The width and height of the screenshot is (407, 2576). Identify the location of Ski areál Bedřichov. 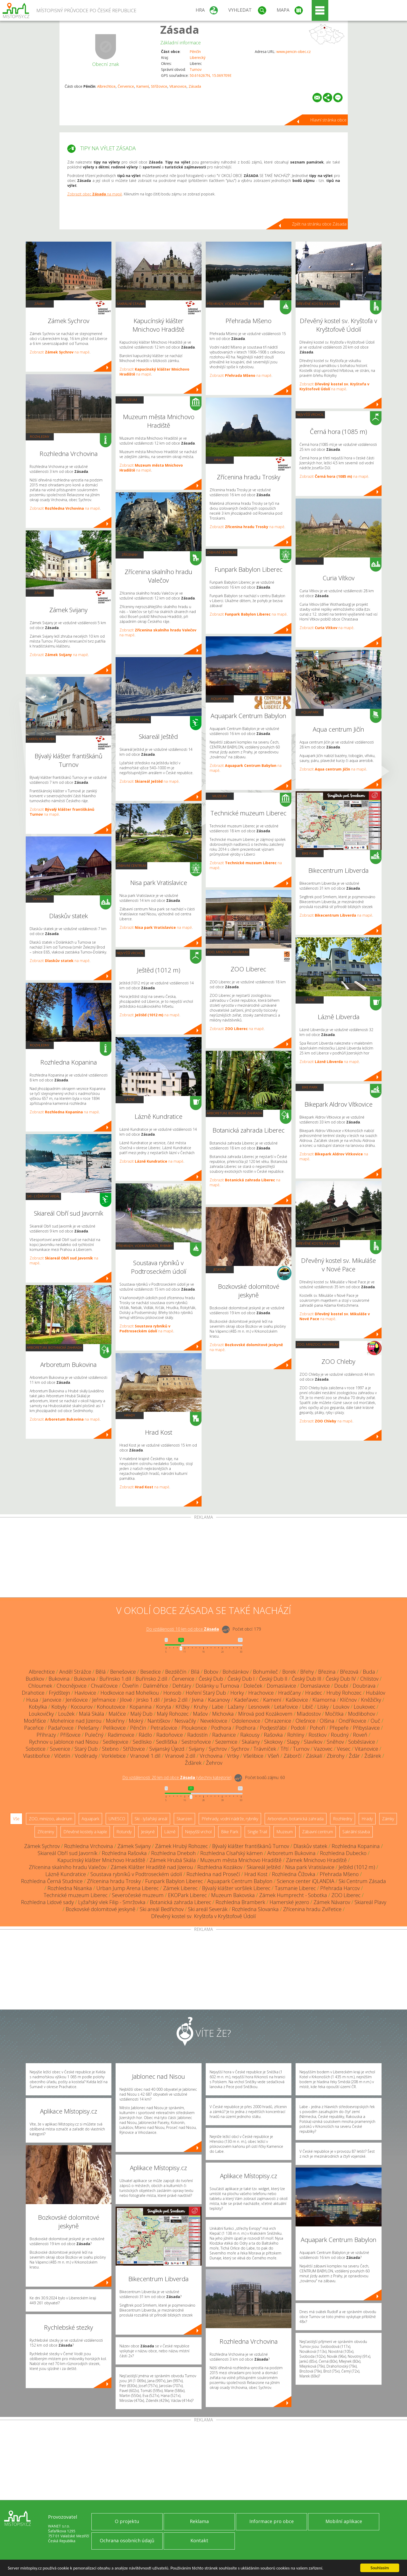
(162, 1909).